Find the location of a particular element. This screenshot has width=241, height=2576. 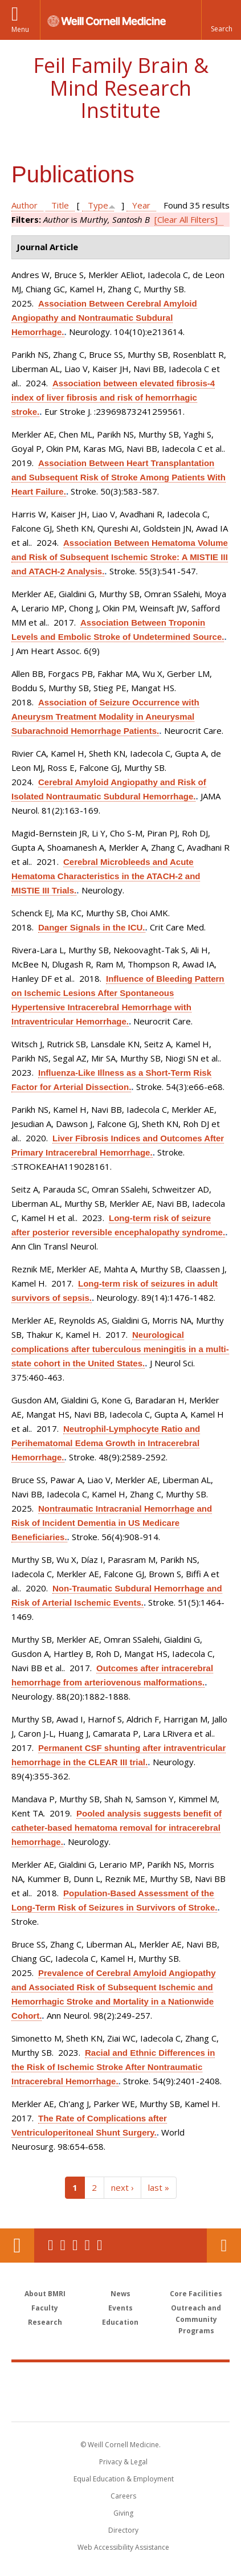

Events is located at coordinates (120, 2308).